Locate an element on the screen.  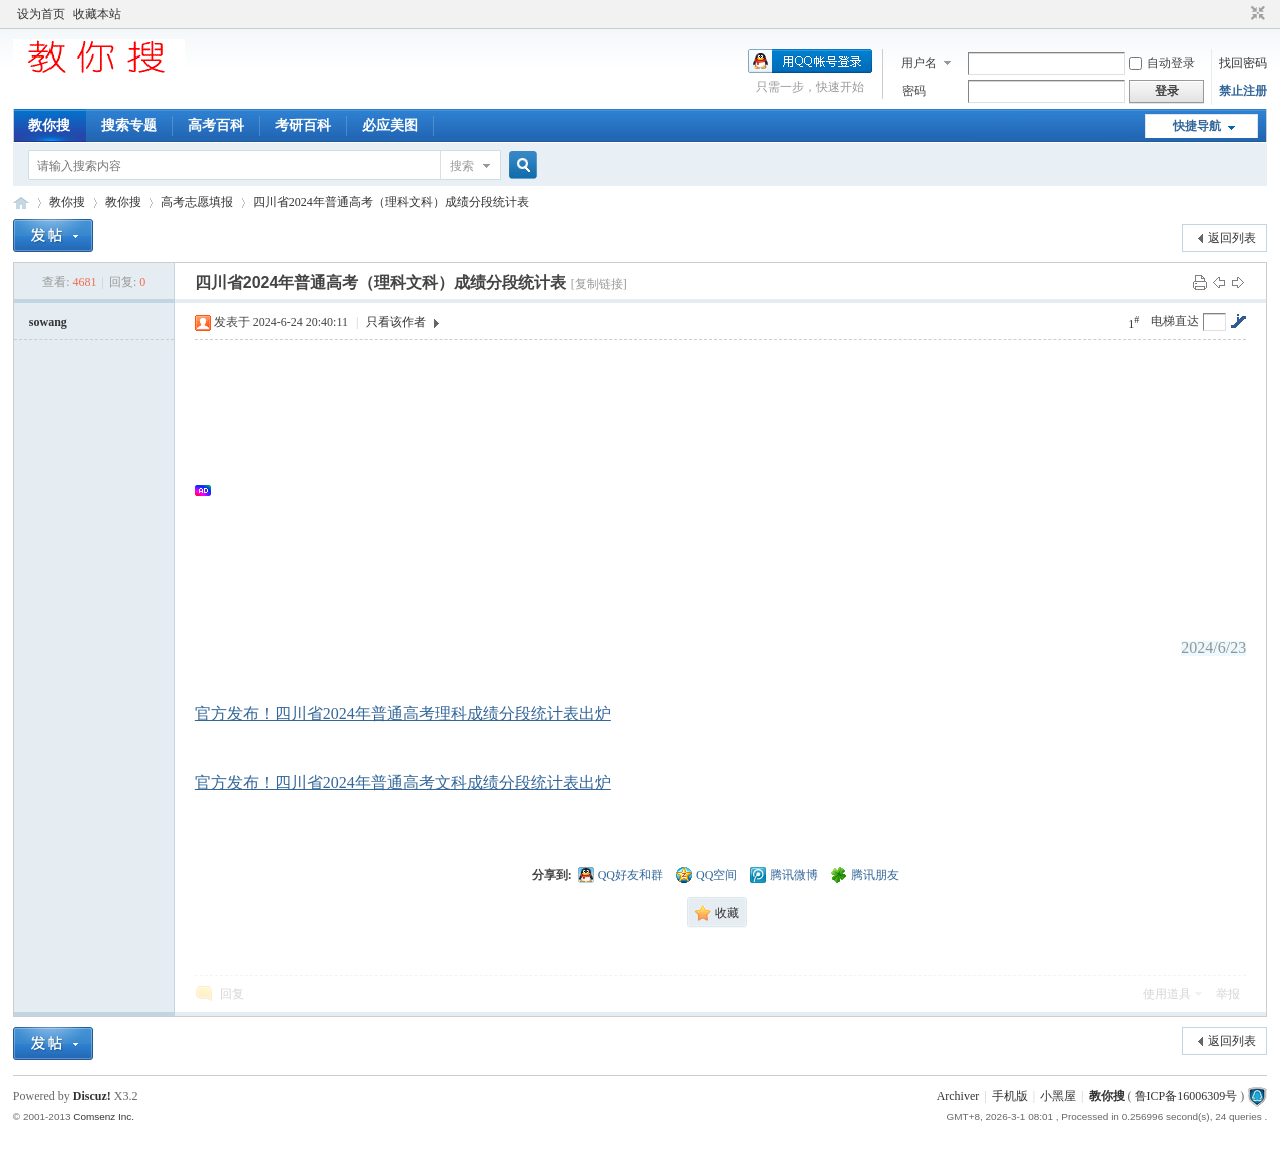
考研百科 is located at coordinates (303, 125).